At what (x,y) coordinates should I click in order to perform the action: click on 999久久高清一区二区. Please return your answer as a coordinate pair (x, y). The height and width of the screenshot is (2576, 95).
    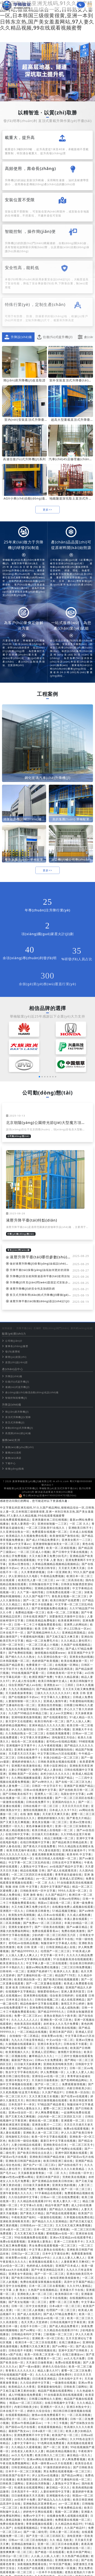
    Looking at the image, I should click on (72, 1890).